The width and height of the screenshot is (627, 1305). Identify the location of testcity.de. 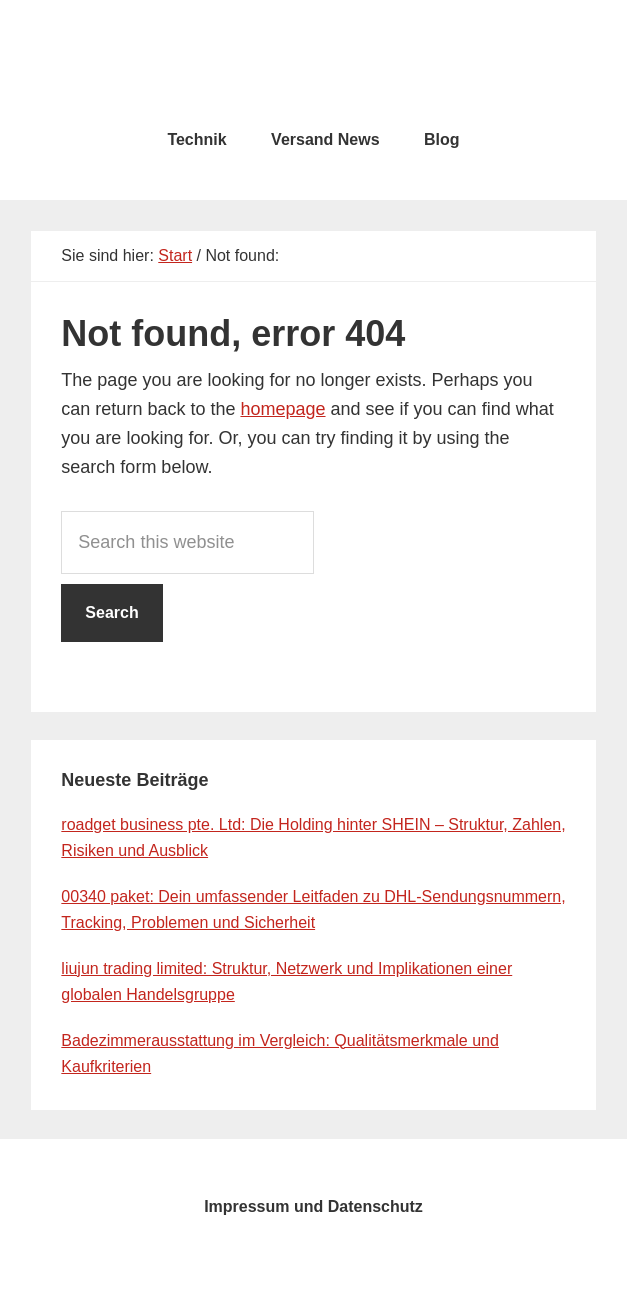
(314, 60).